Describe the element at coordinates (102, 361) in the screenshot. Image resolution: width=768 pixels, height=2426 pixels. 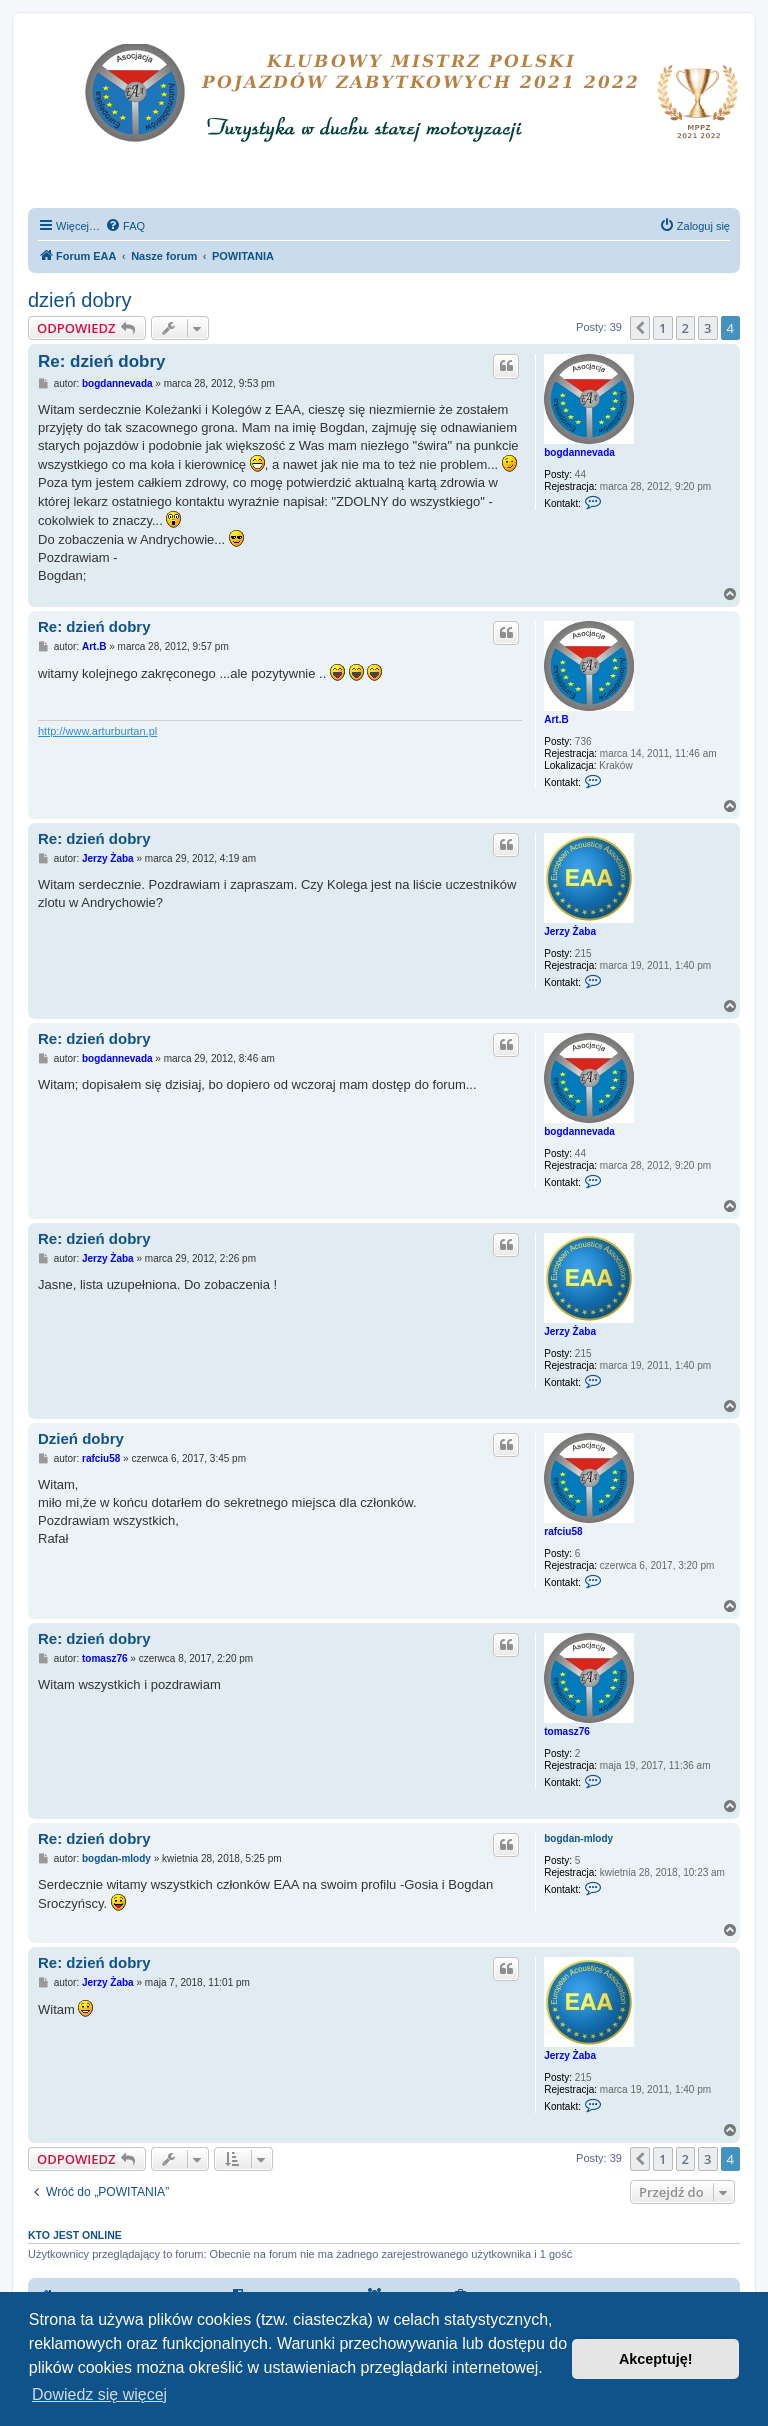
I see `Re: dzień dobry` at that location.